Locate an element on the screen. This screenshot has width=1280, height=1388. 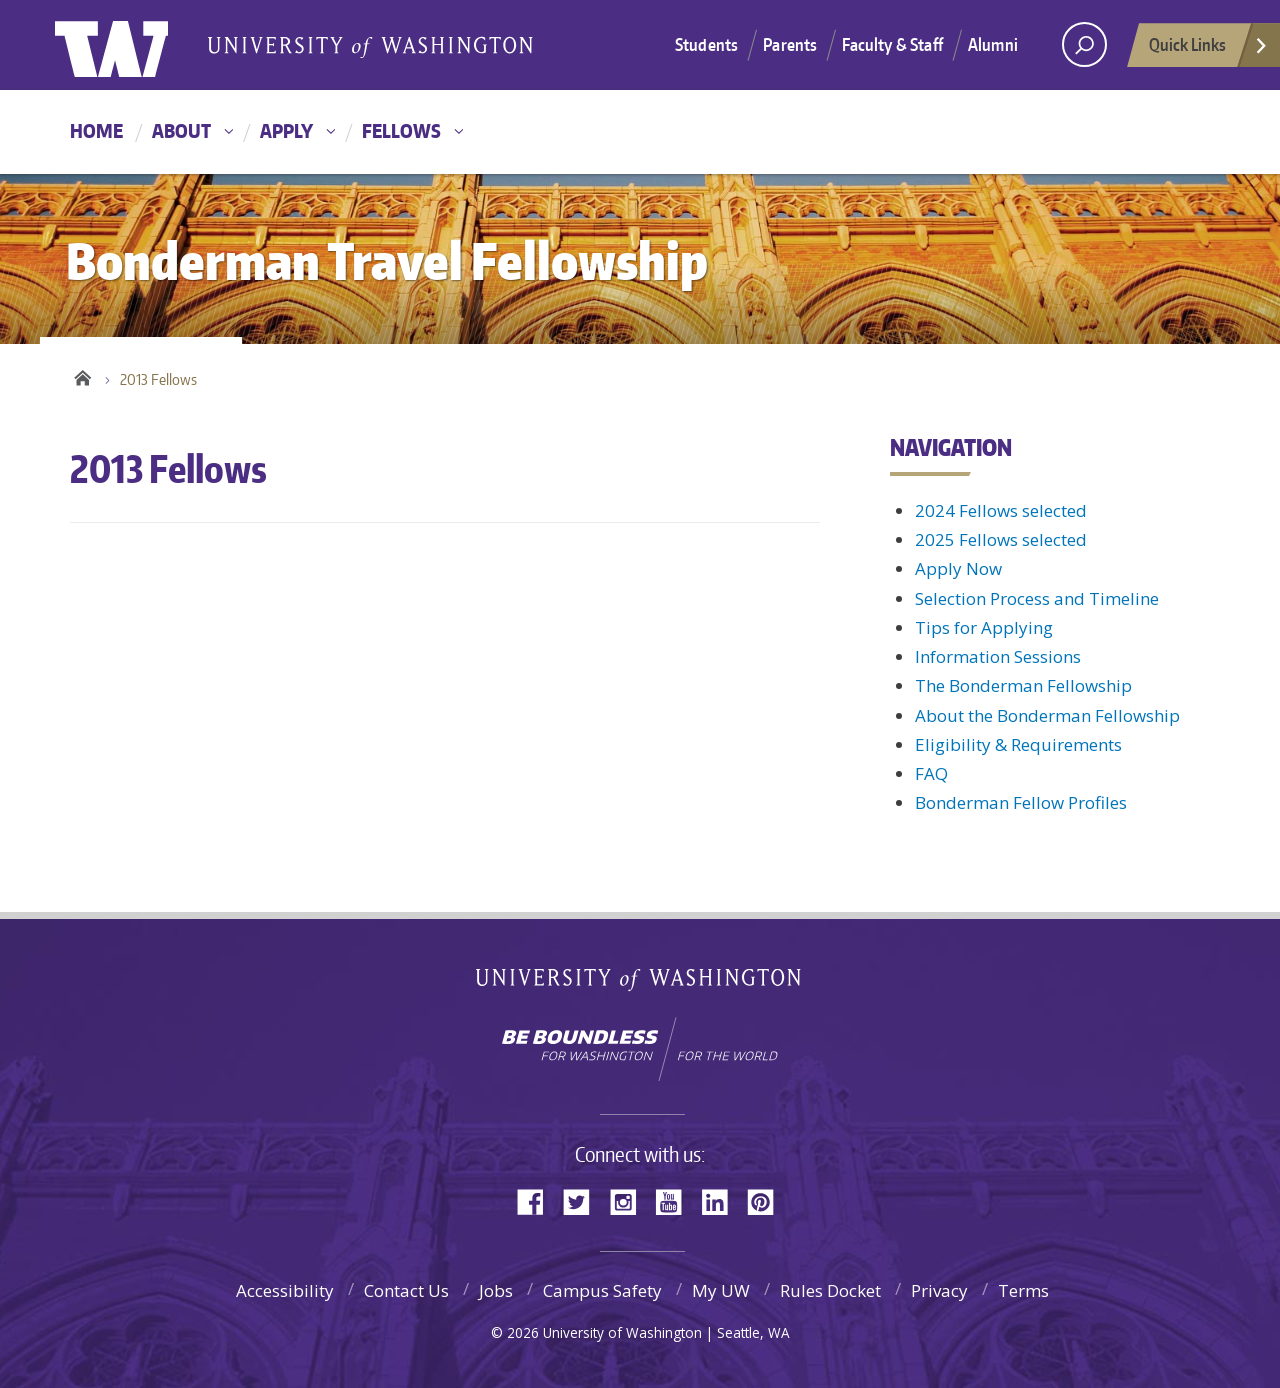
Apply Now is located at coordinates (958, 568).